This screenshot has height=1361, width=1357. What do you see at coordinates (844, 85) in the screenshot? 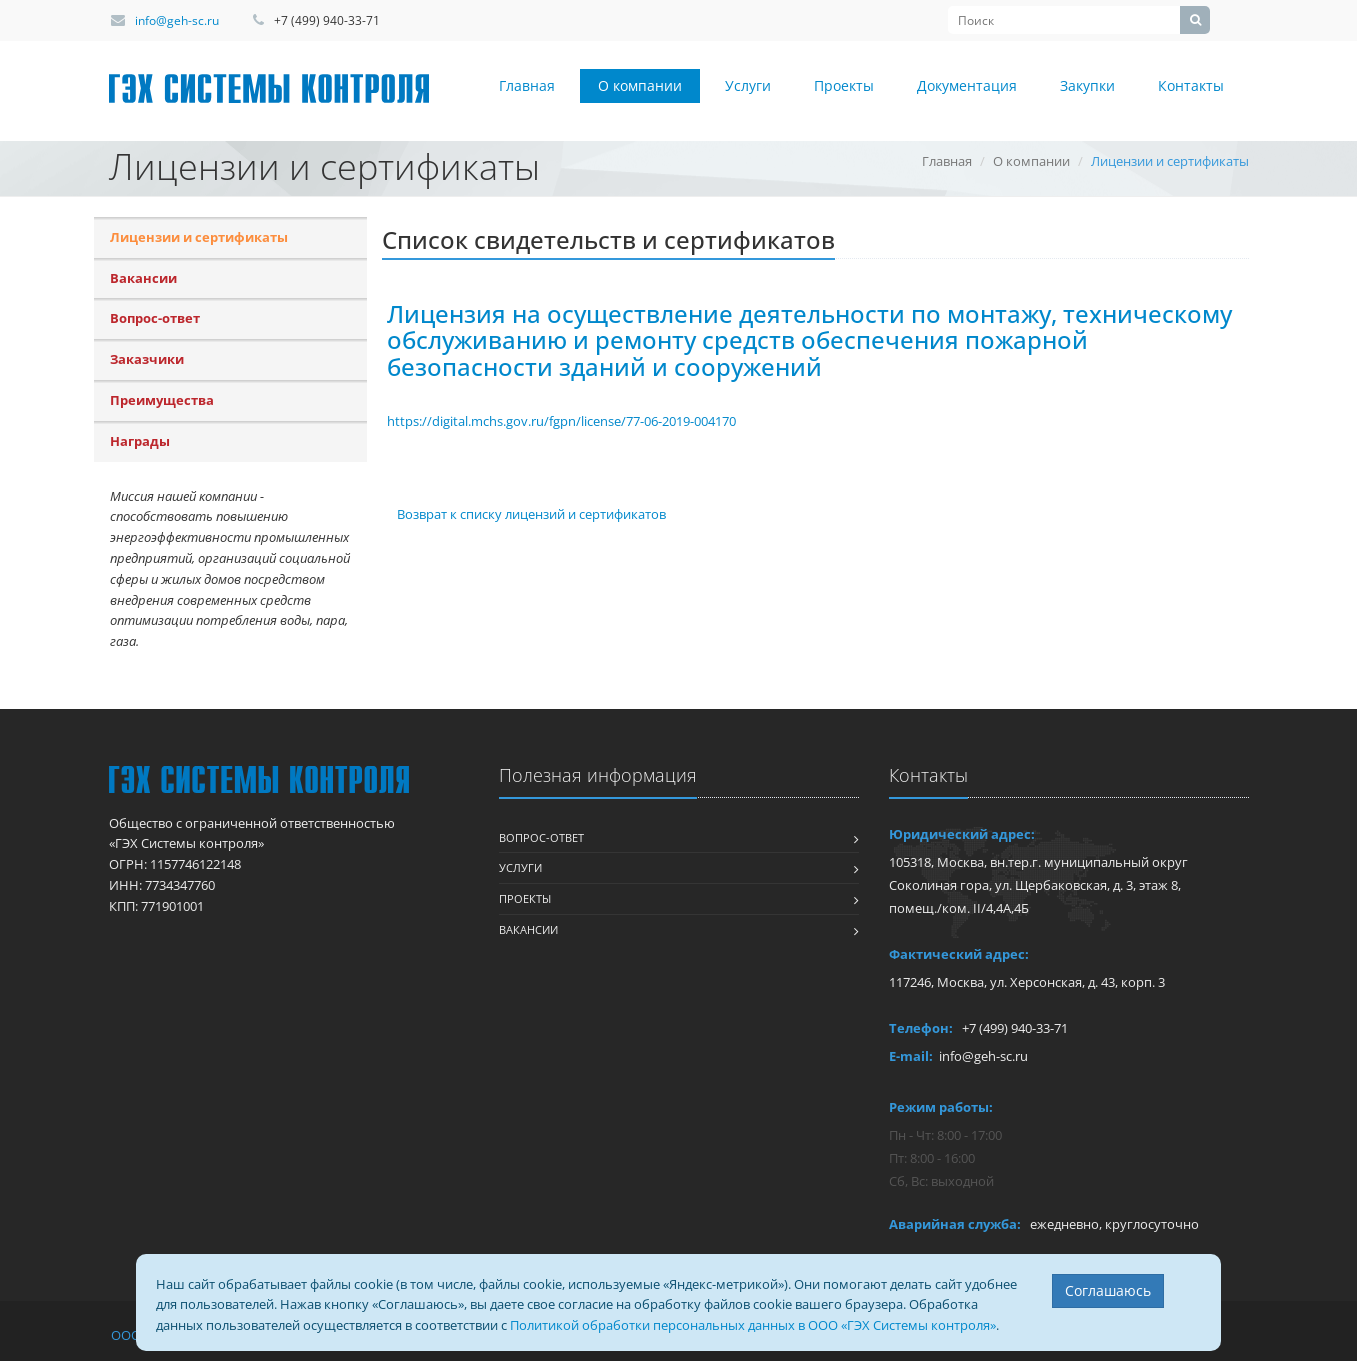
I see `Проекты` at bounding box center [844, 85].